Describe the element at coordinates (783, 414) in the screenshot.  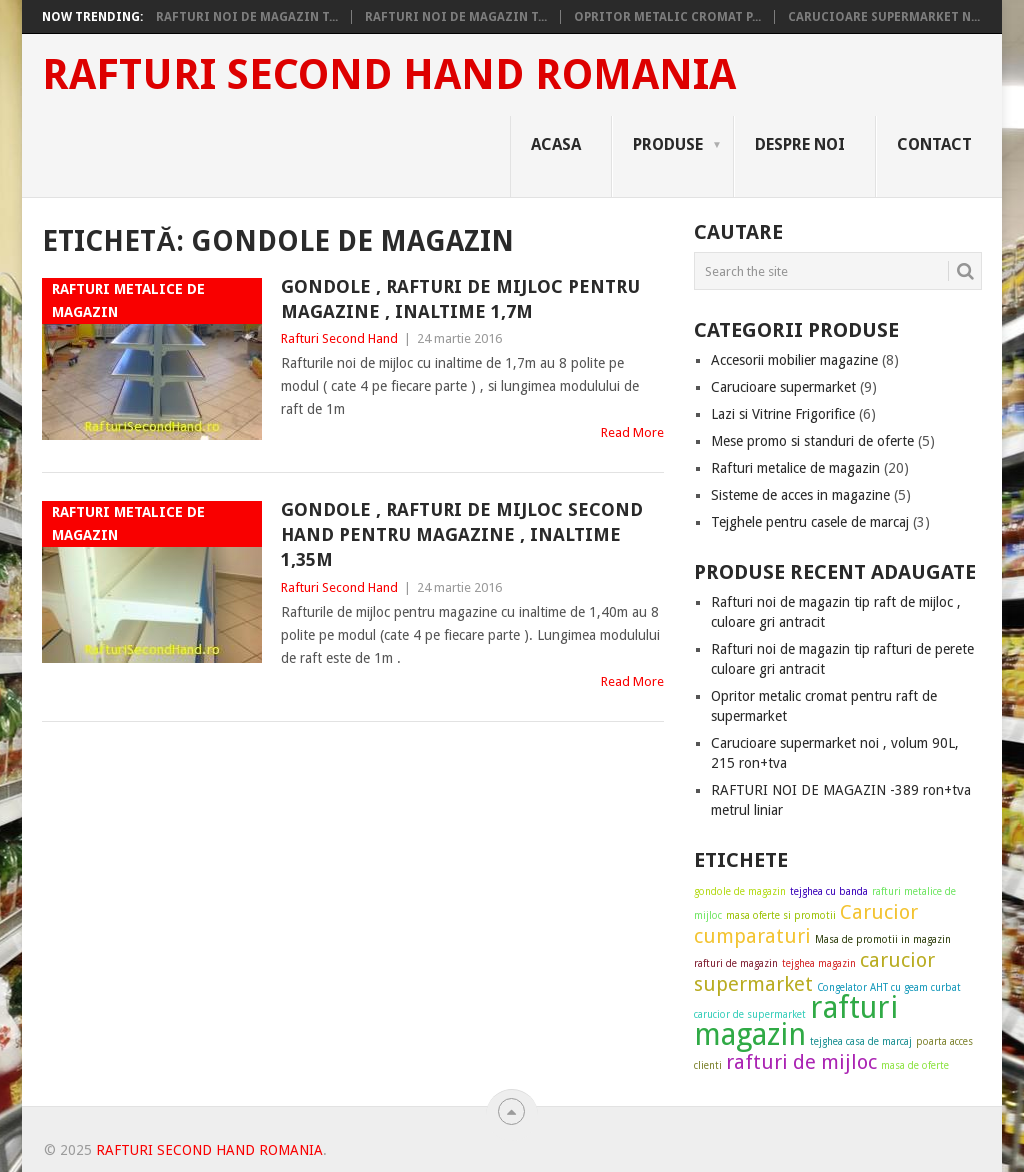
I see `Lazi si Vitrine Frigorifice` at that location.